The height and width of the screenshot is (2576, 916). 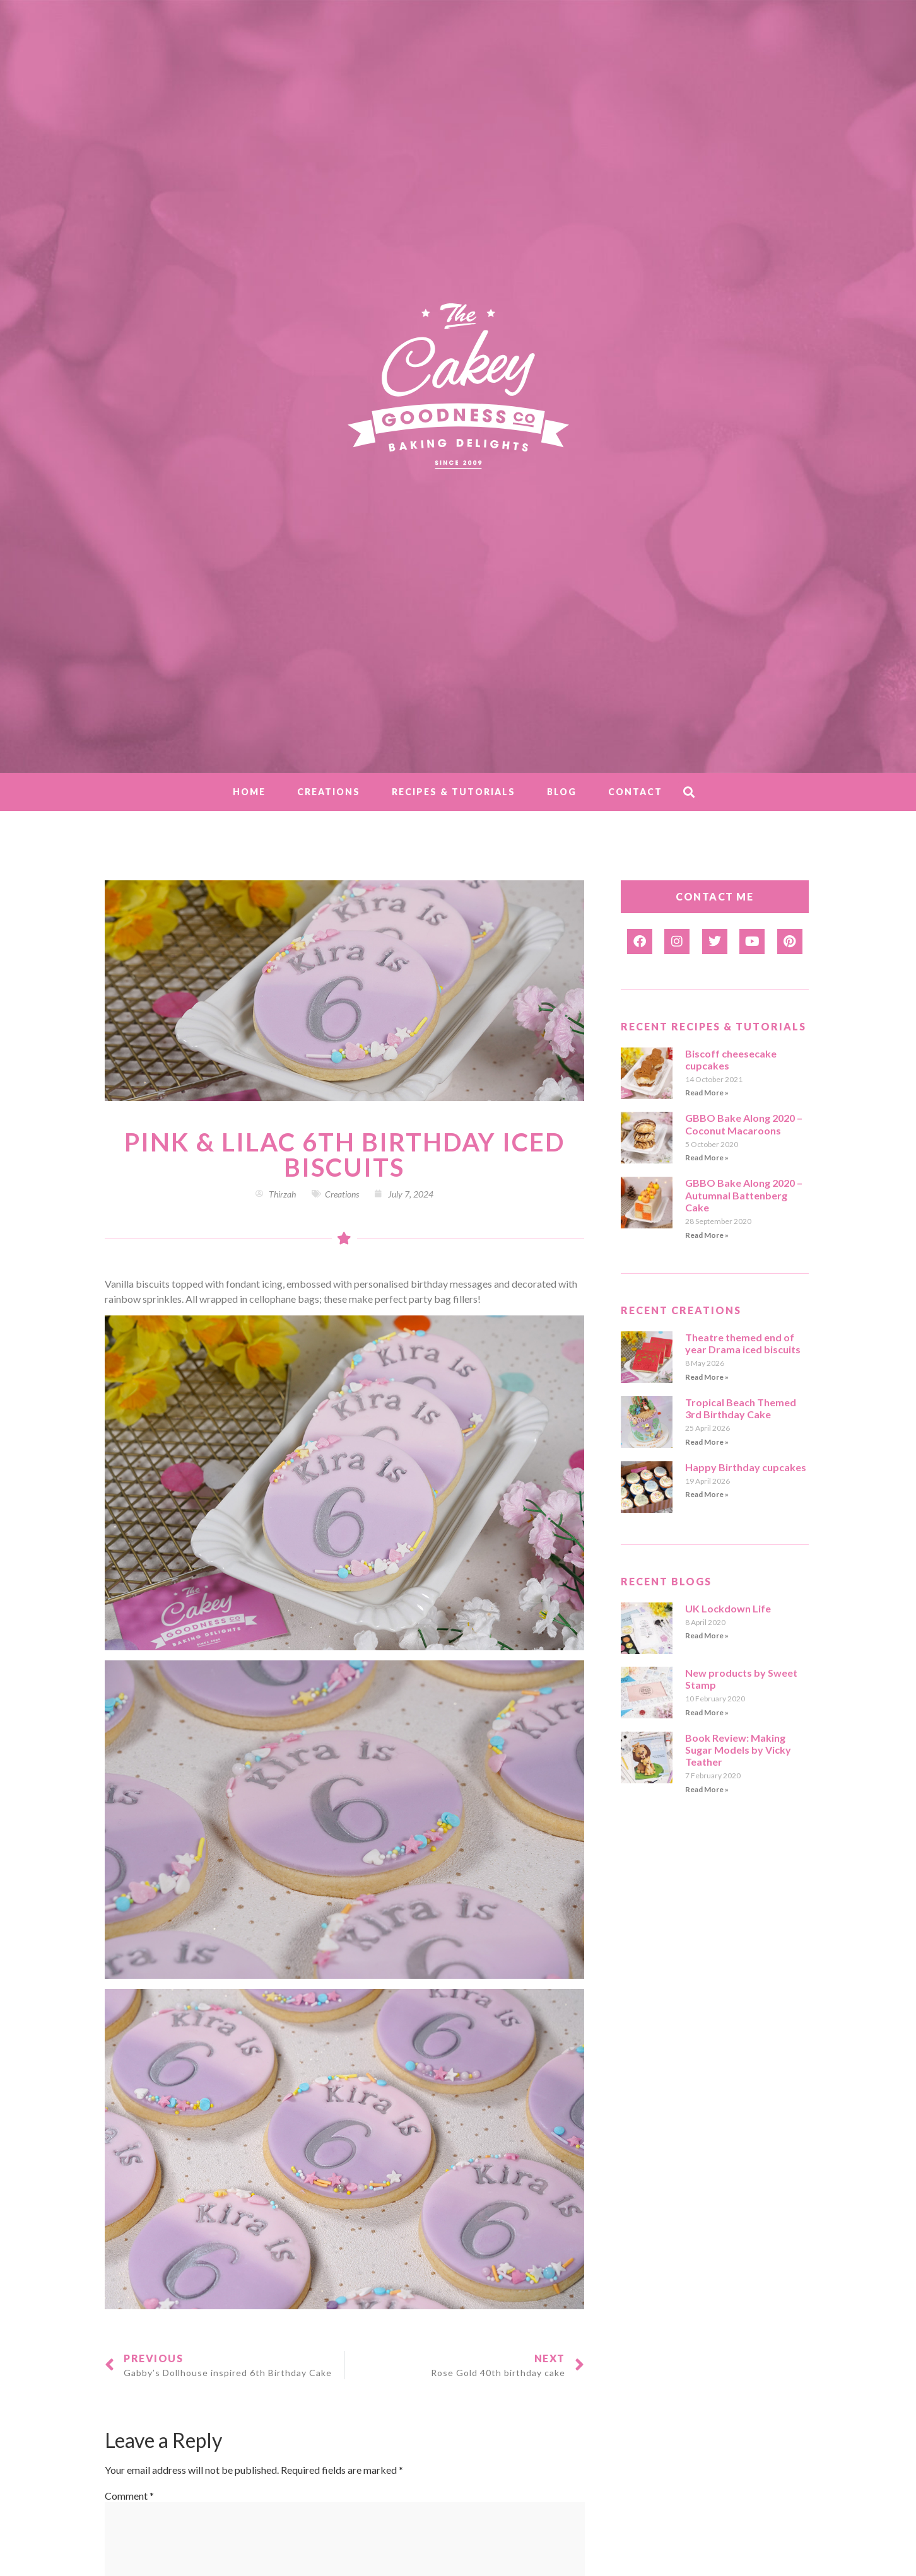 What do you see at coordinates (745, 1467) in the screenshot?
I see `Happy Birthday cupcakes` at bounding box center [745, 1467].